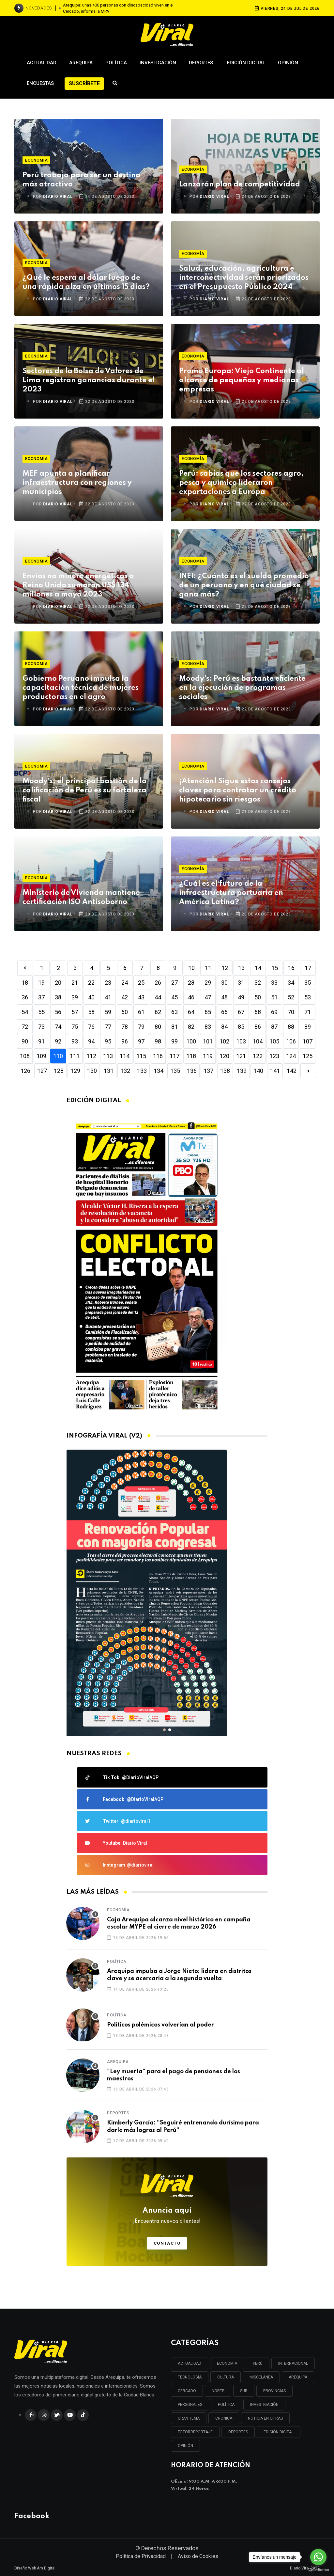 This screenshot has height=2576, width=334. Describe the element at coordinates (142, 1070) in the screenshot. I see `133` at that location.